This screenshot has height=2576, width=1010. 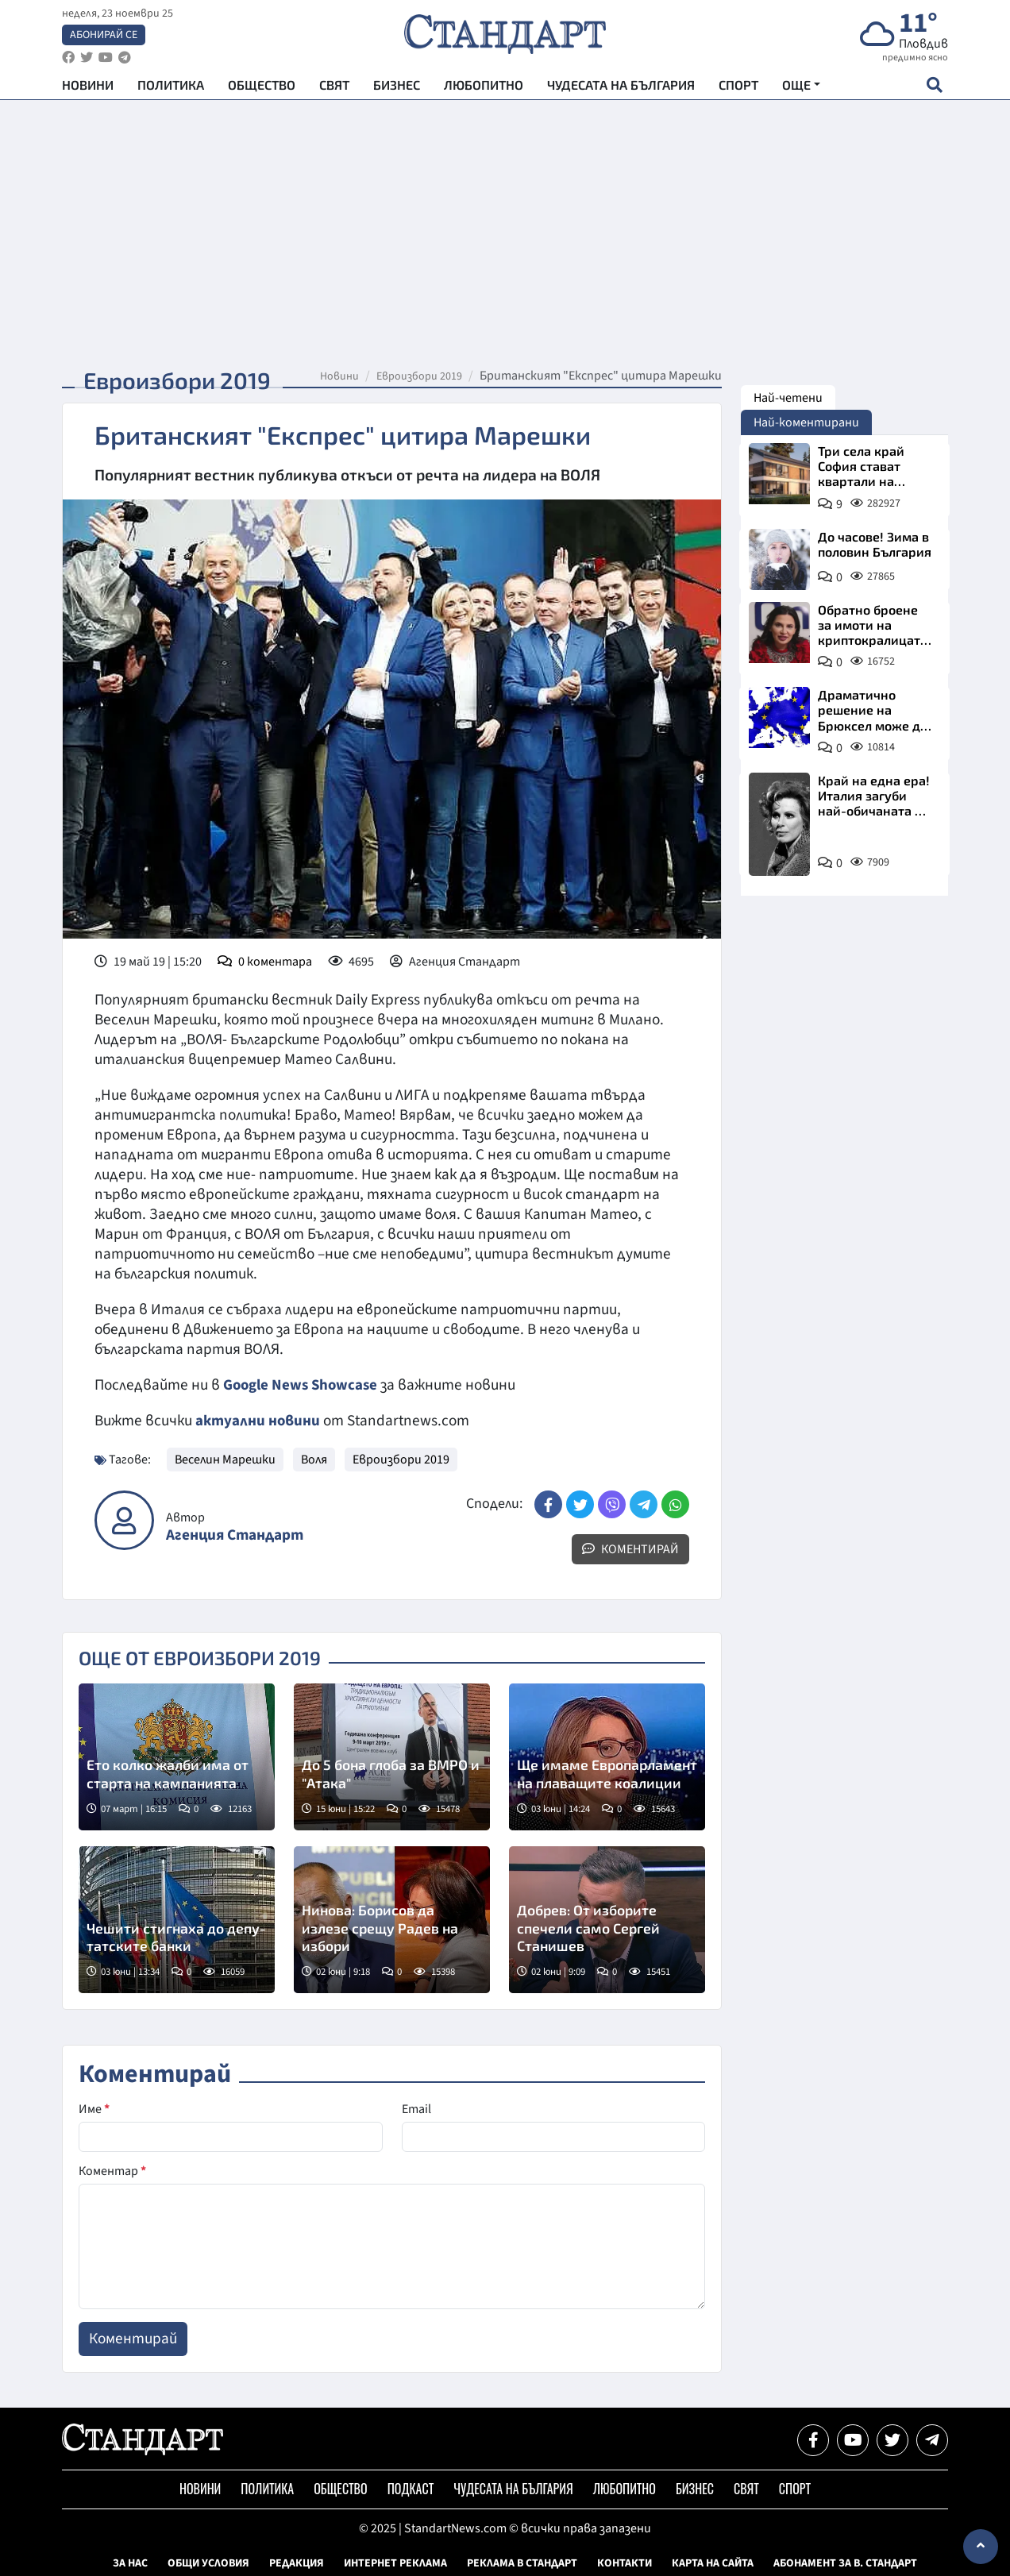 I want to click on Агенция Стандарт, so click(x=234, y=1534).